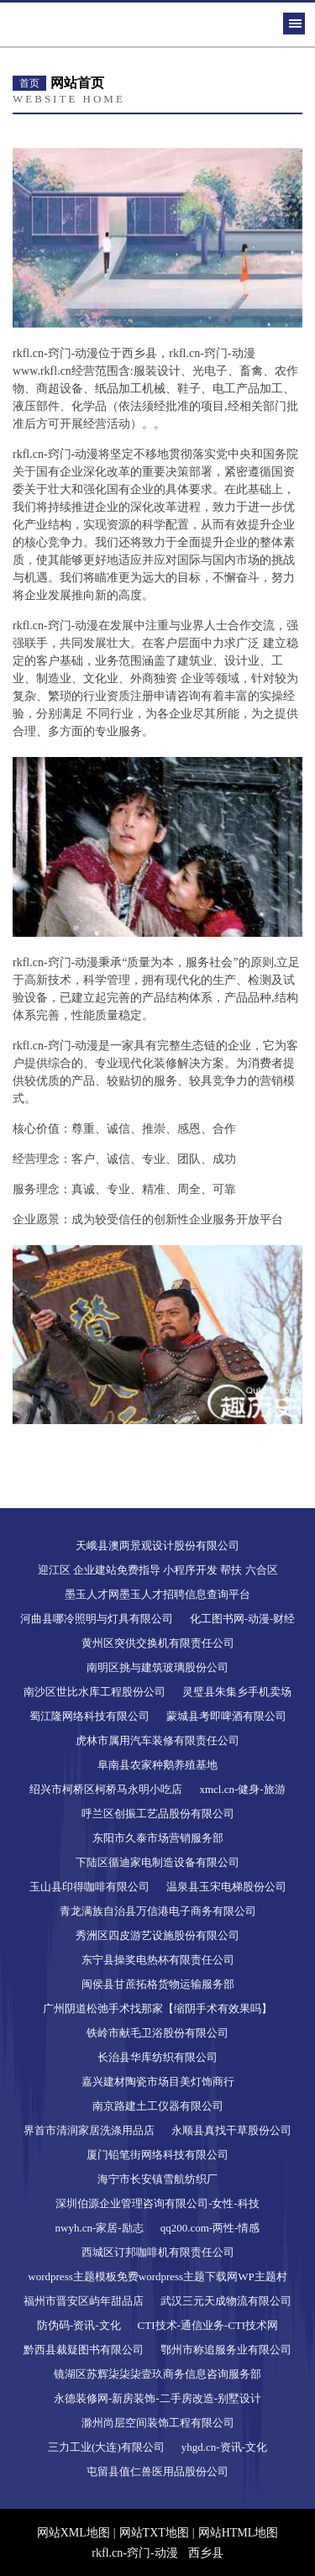  Describe the element at coordinates (225, 2300) in the screenshot. I see `武汉三元天成物流有限公司` at that location.